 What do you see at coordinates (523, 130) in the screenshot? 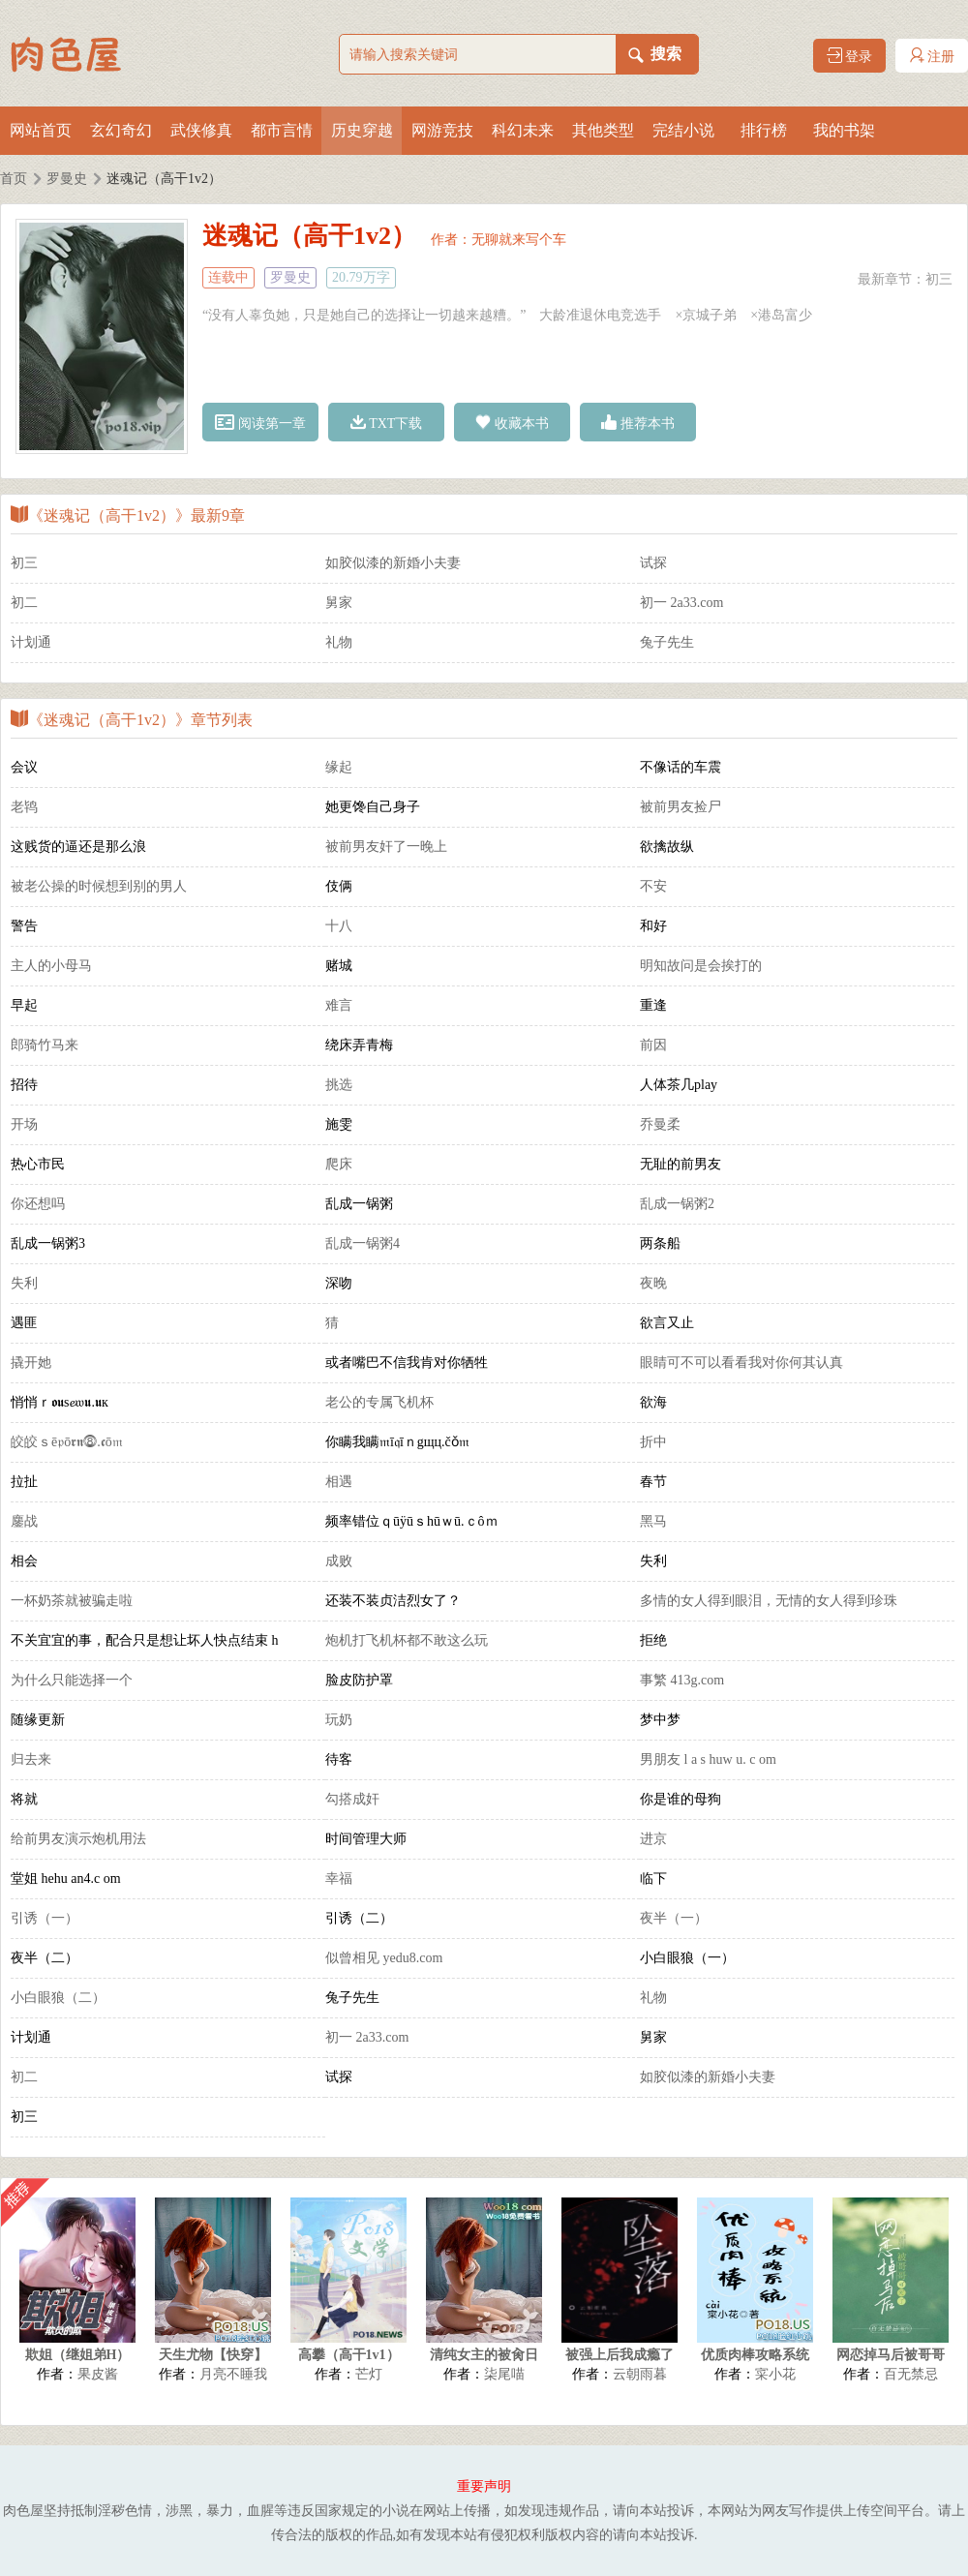
I see `科幻未来` at bounding box center [523, 130].